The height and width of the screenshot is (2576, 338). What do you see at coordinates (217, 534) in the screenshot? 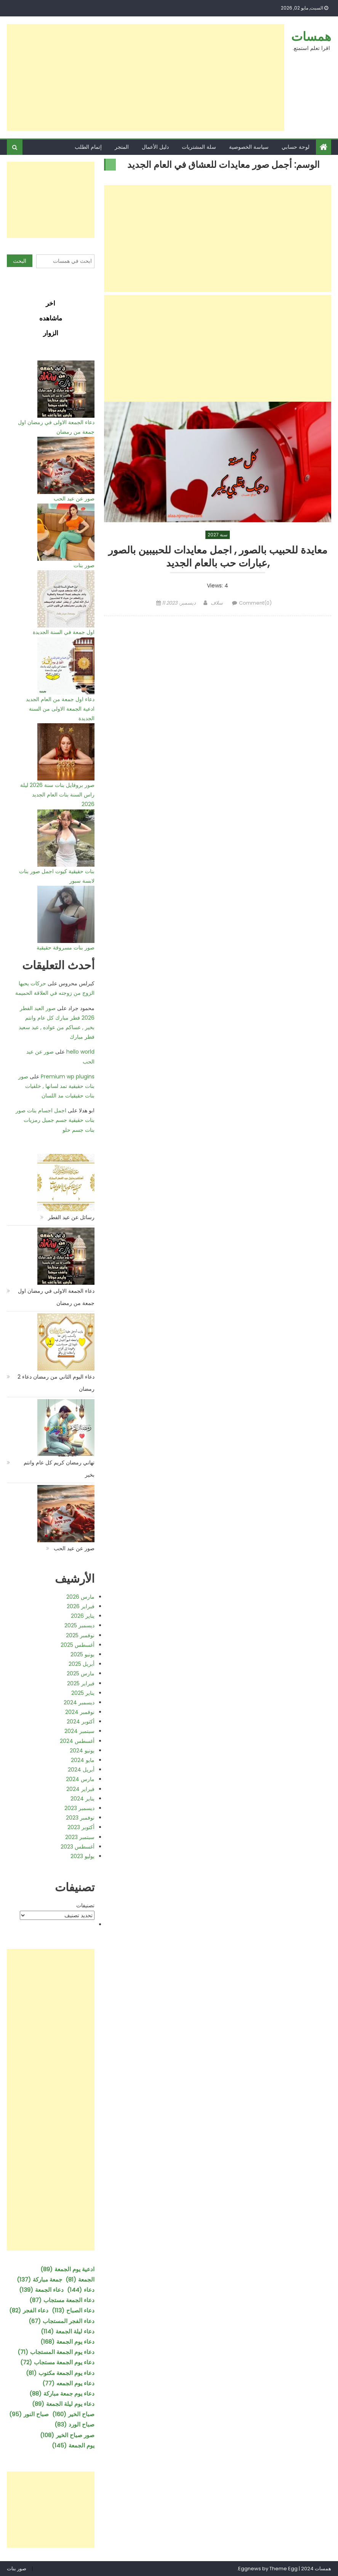
I see `سنة 2027` at bounding box center [217, 534].